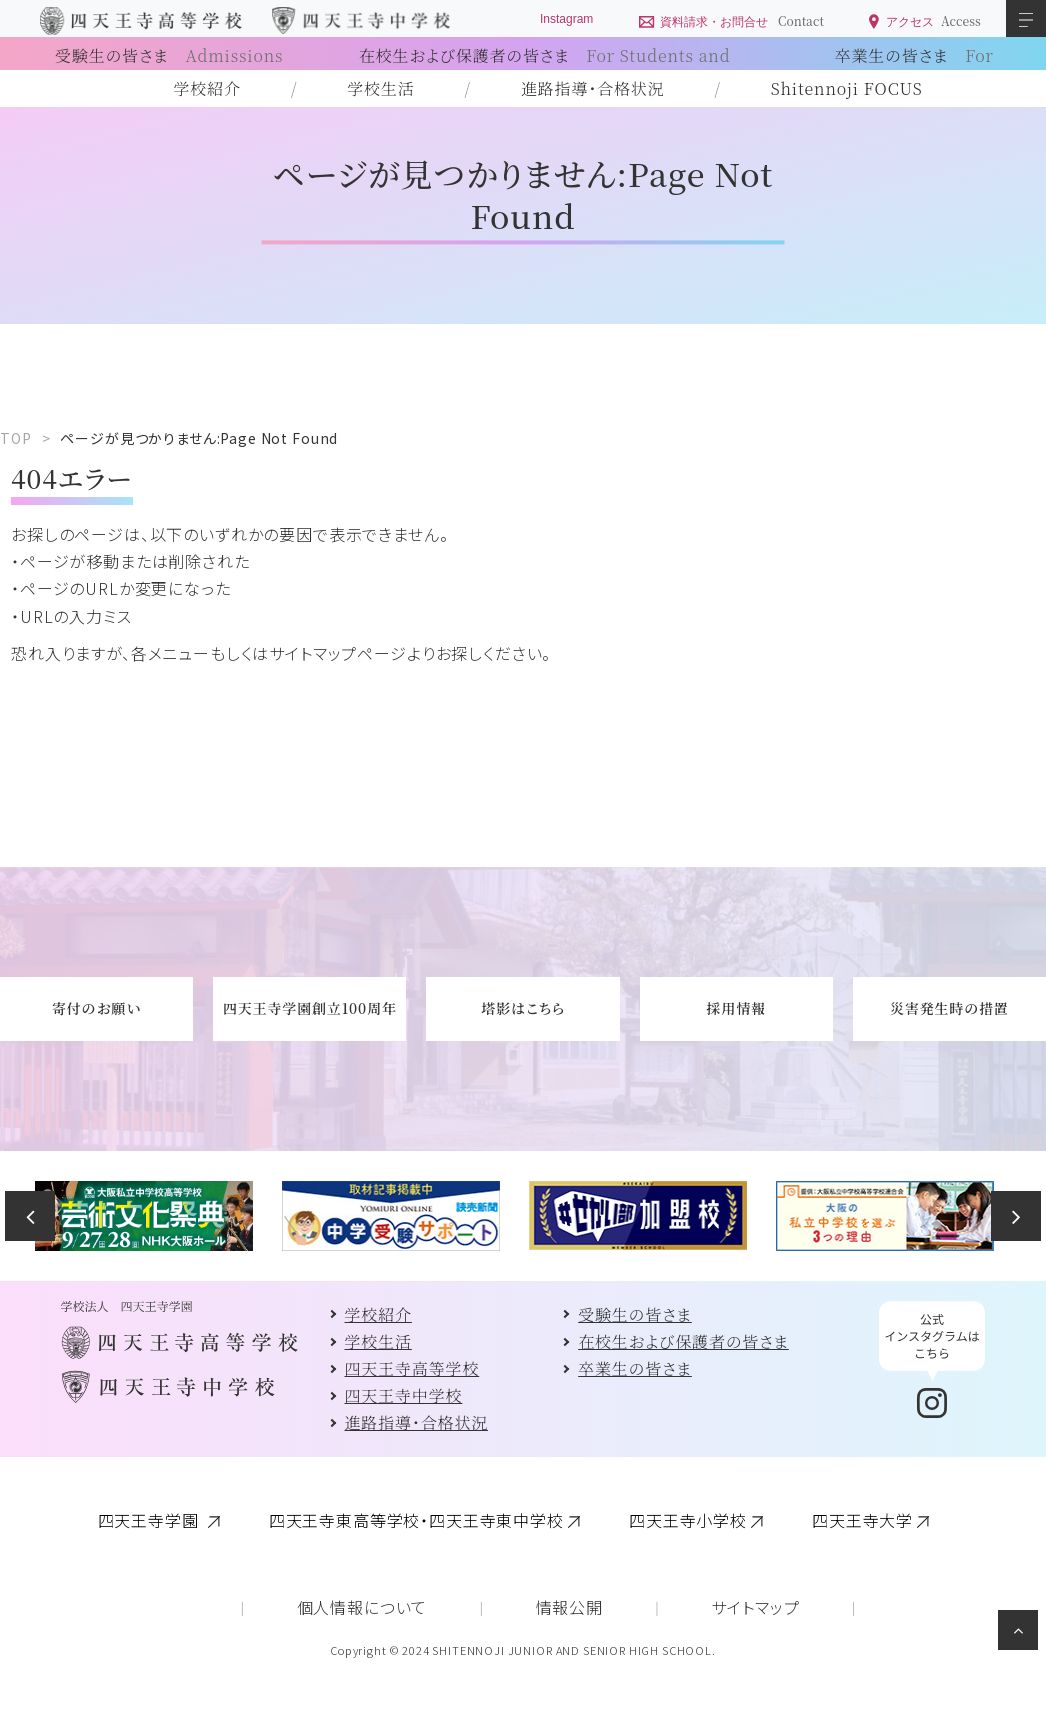 Image resolution: width=1046 pixels, height=1710 pixels. Describe the element at coordinates (635, 1368) in the screenshot. I see `卒業生の皆さま` at that location.